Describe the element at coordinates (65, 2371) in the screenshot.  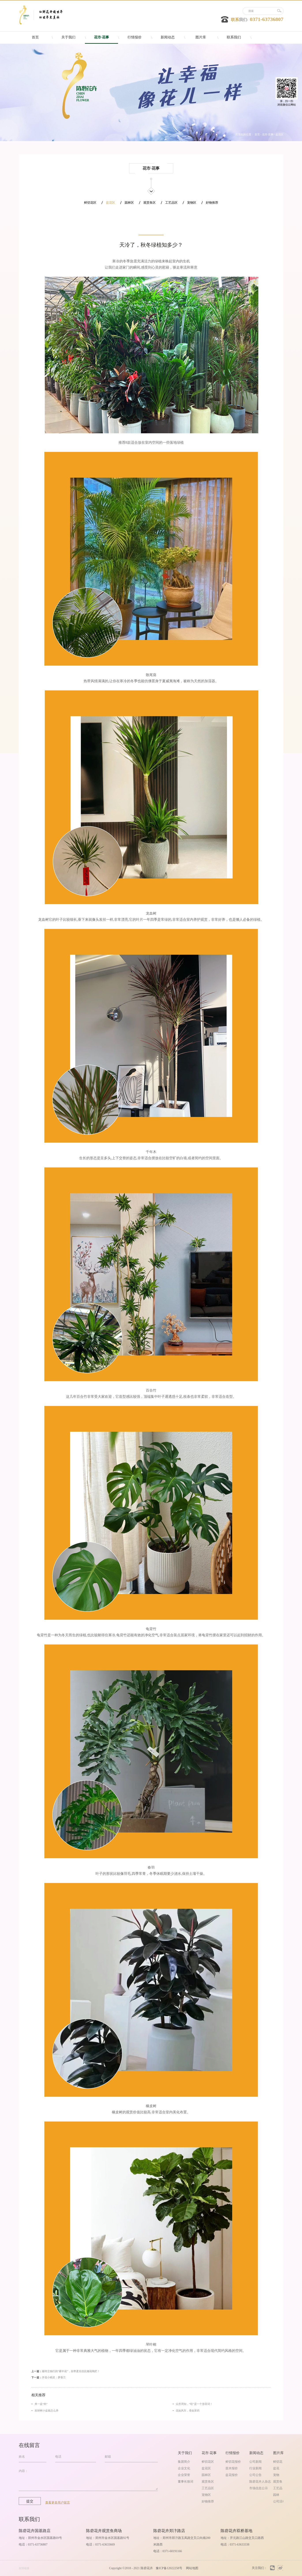
I see `上一篇：` at that location.